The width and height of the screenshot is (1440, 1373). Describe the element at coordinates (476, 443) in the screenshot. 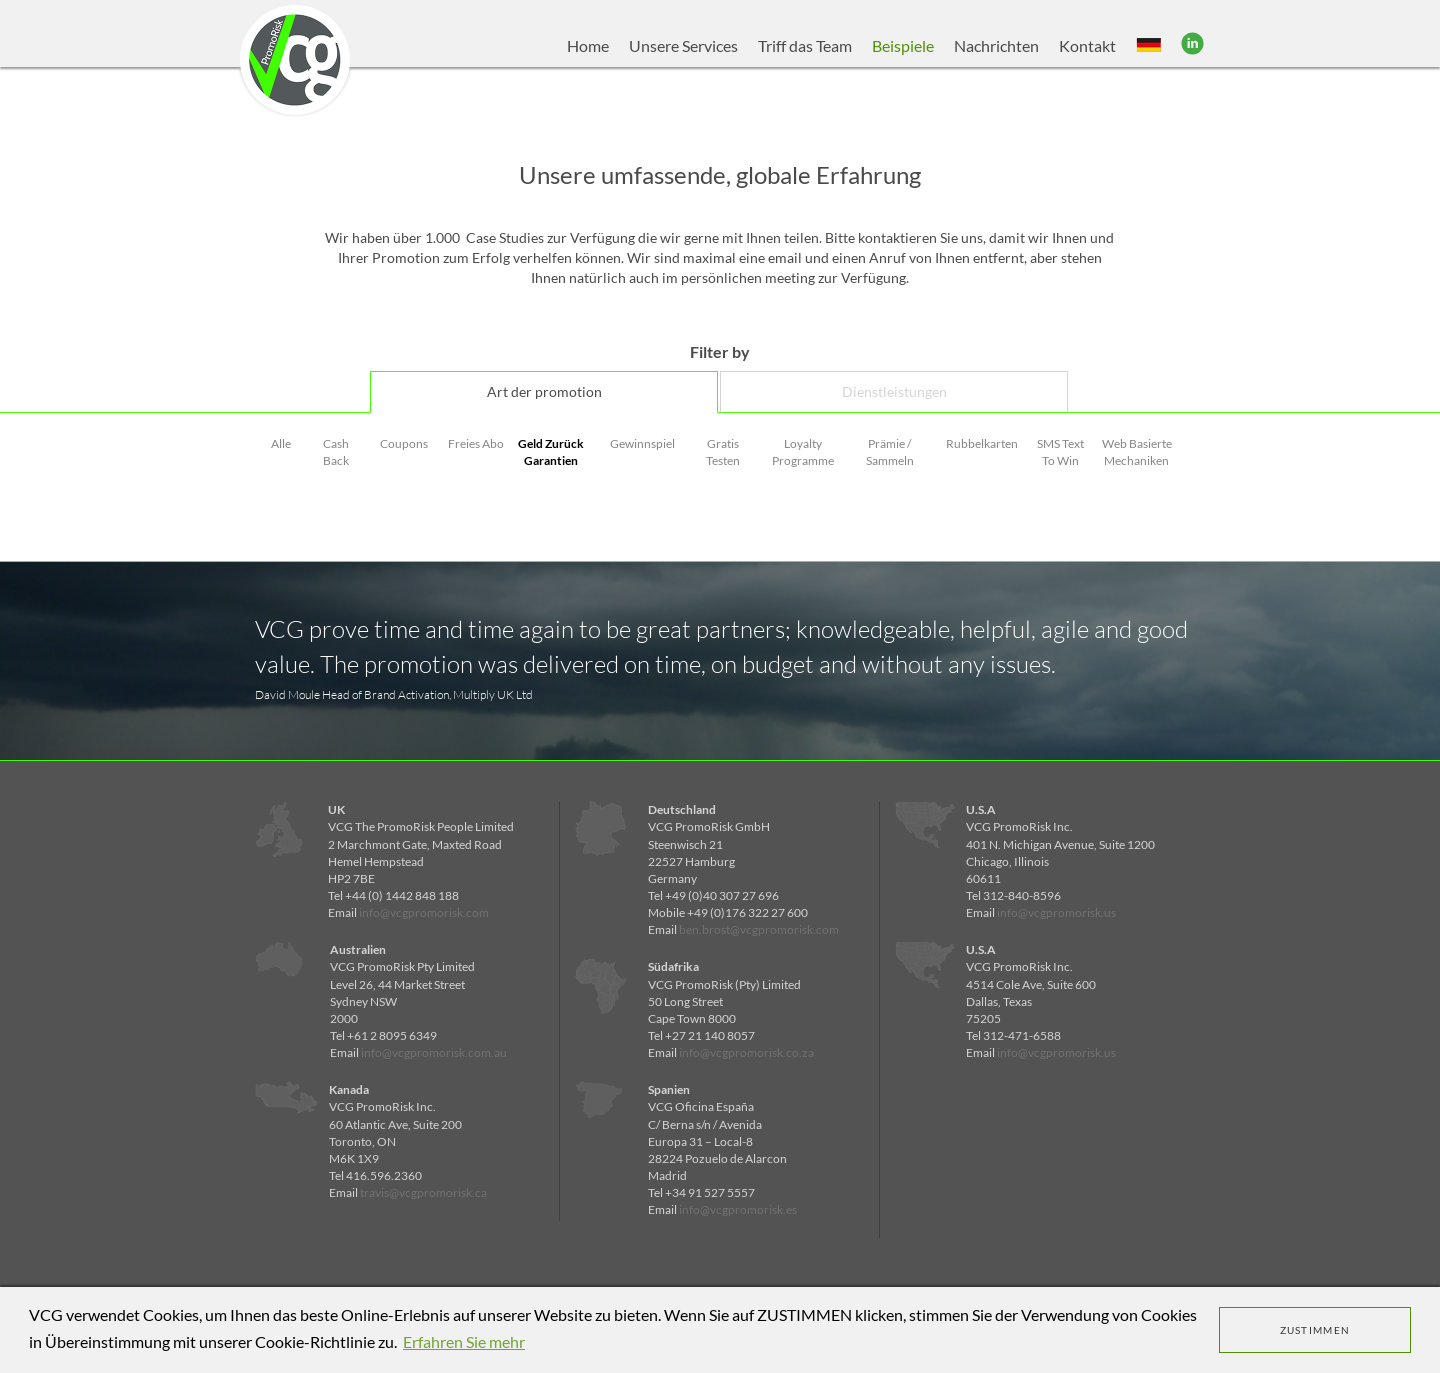

I see `Freies Abo` at that location.